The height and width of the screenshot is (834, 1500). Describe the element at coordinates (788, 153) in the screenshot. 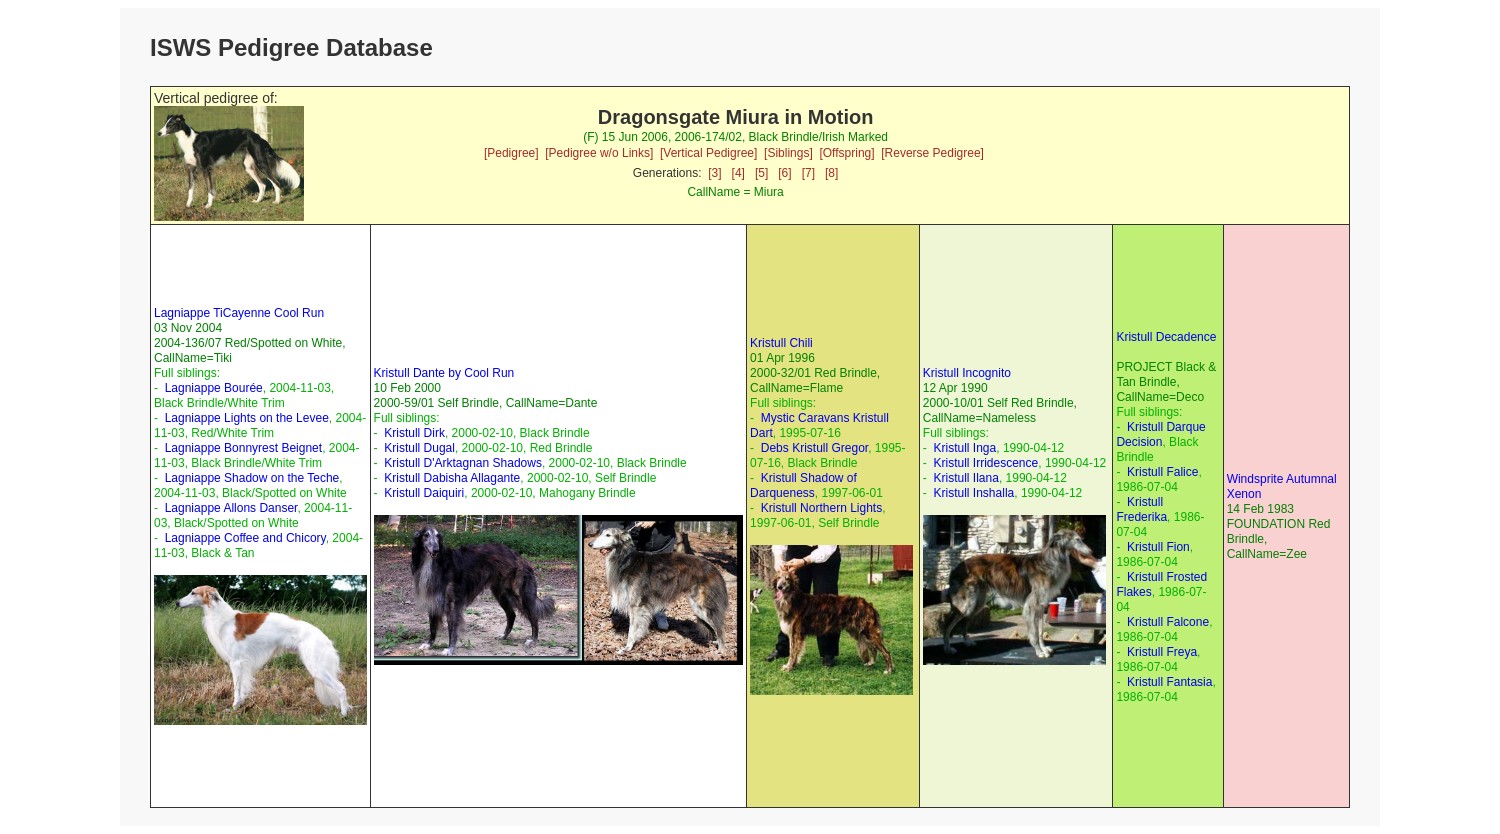

I see `[Siblings]` at that location.